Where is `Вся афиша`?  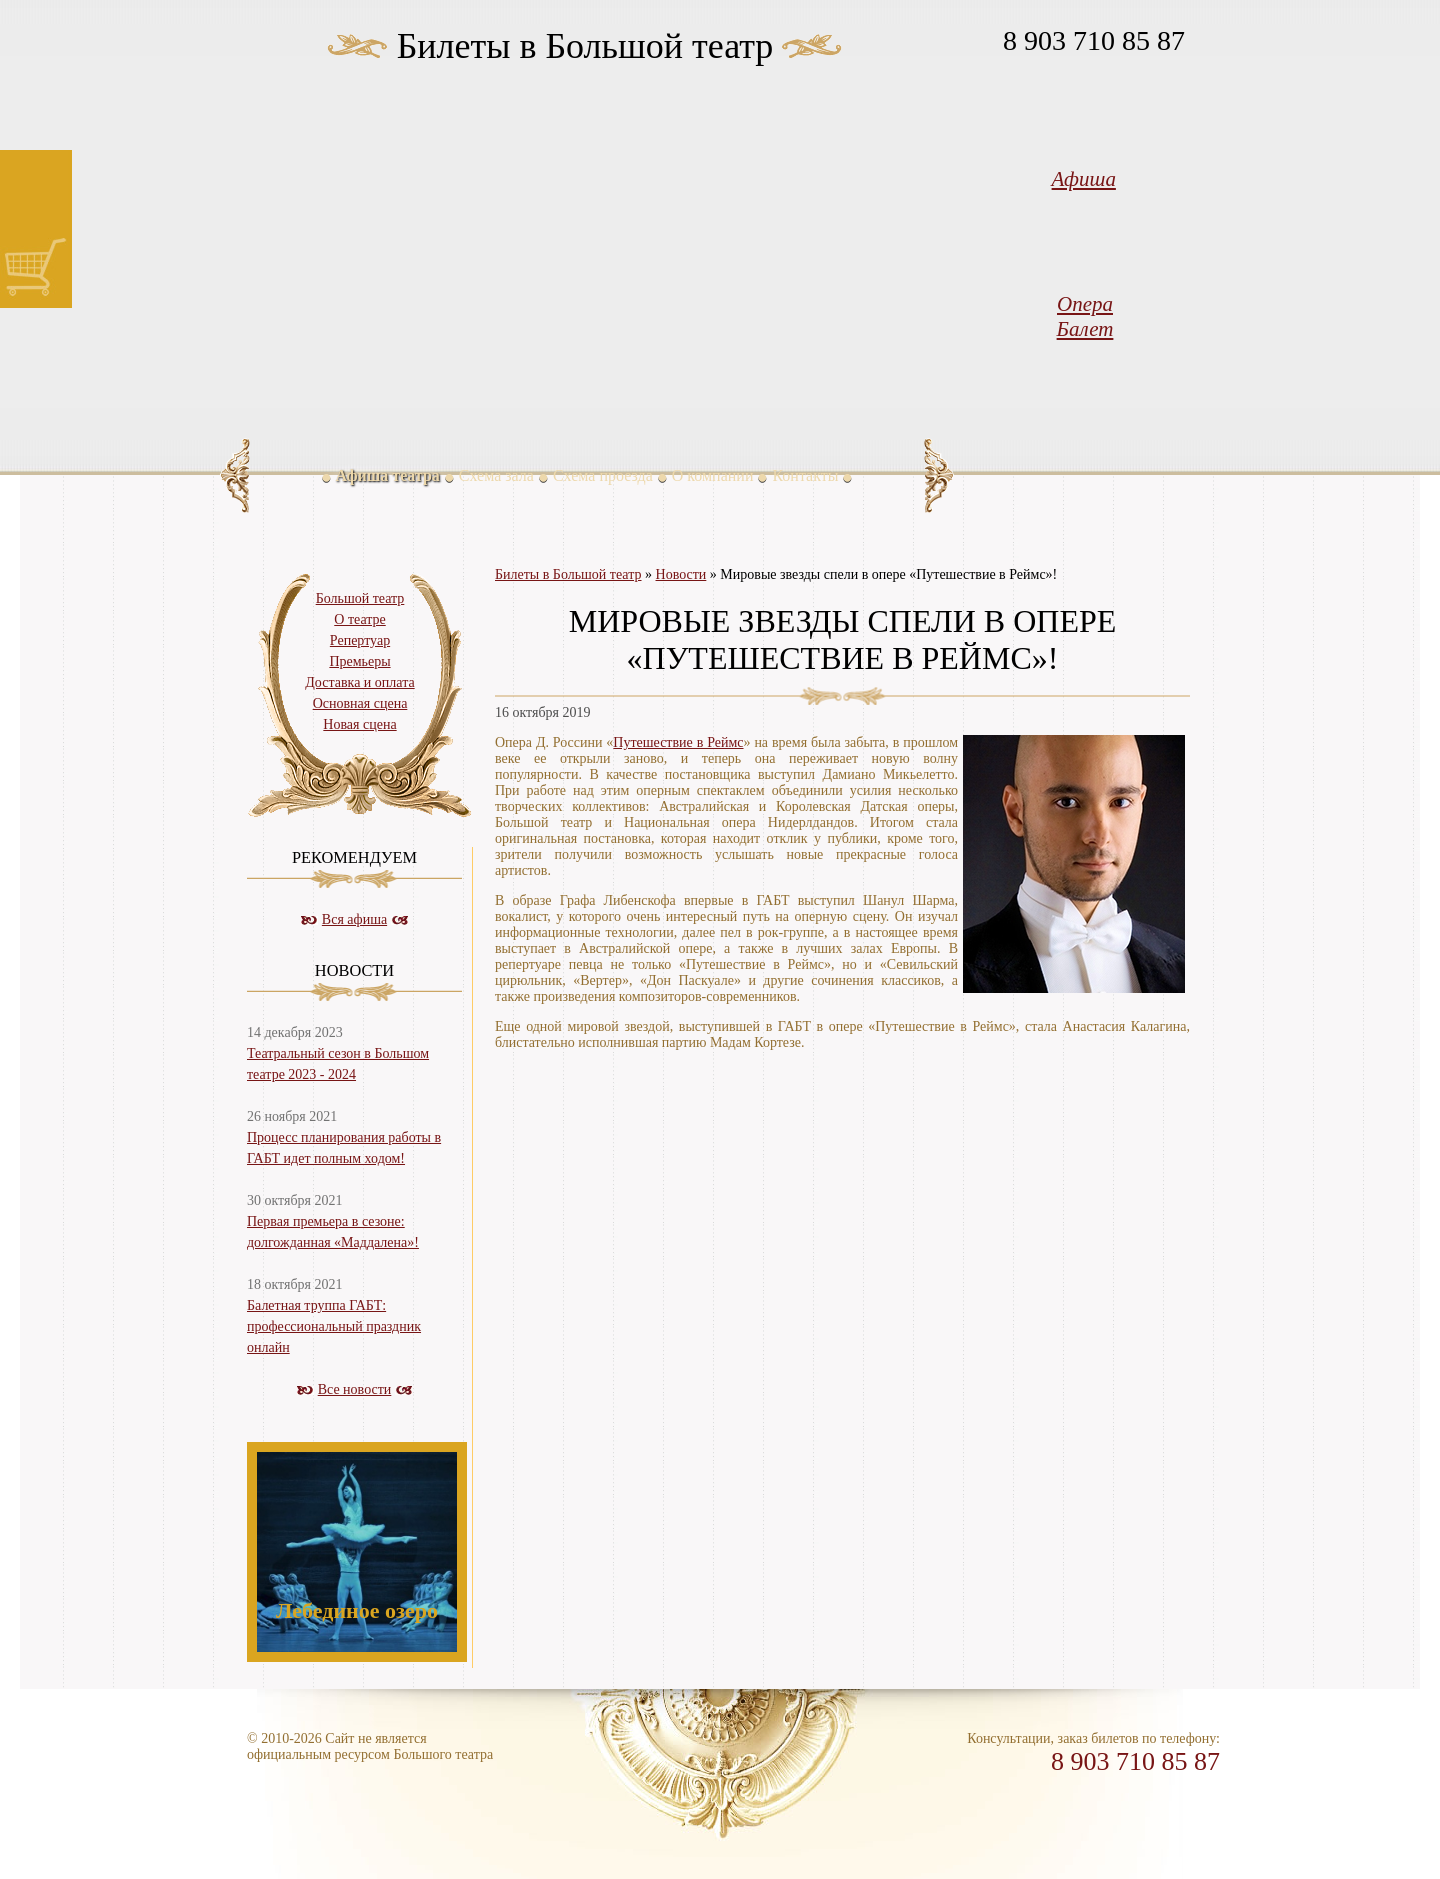
Вся афиша is located at coordinates (354, 919).